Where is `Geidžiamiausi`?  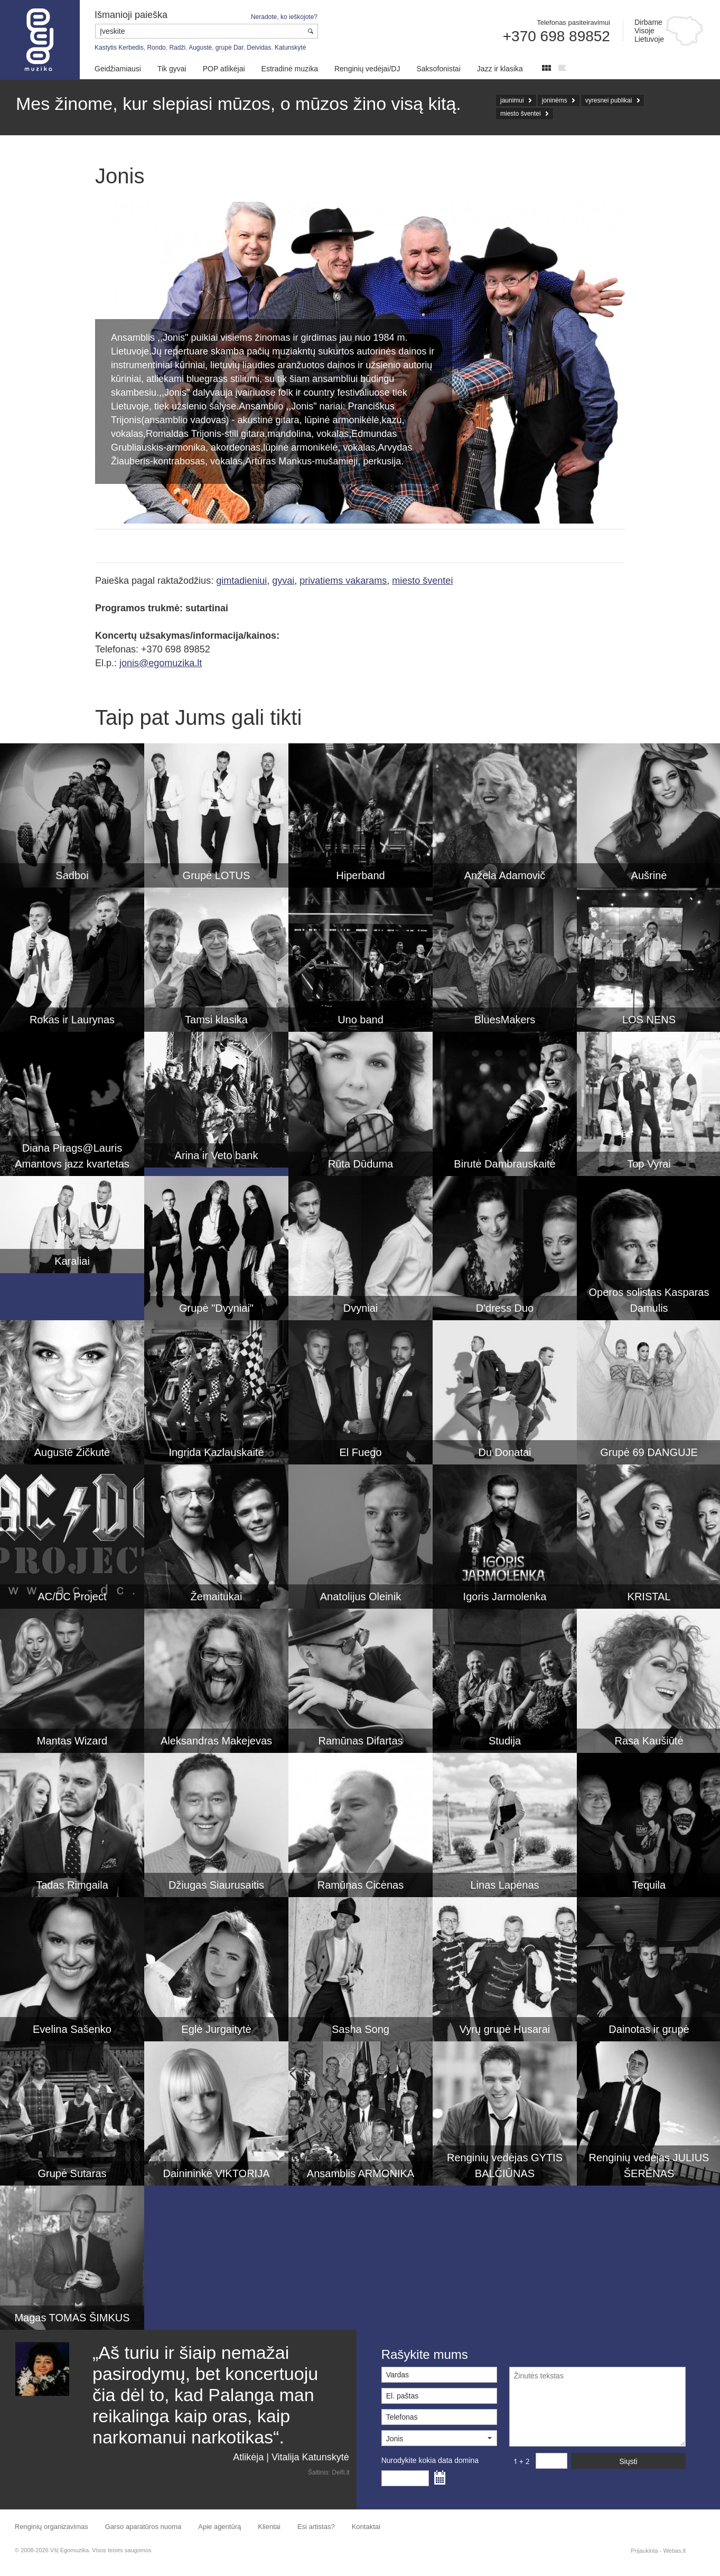
Geidžiamiausi is located at coordinates (118, 68).